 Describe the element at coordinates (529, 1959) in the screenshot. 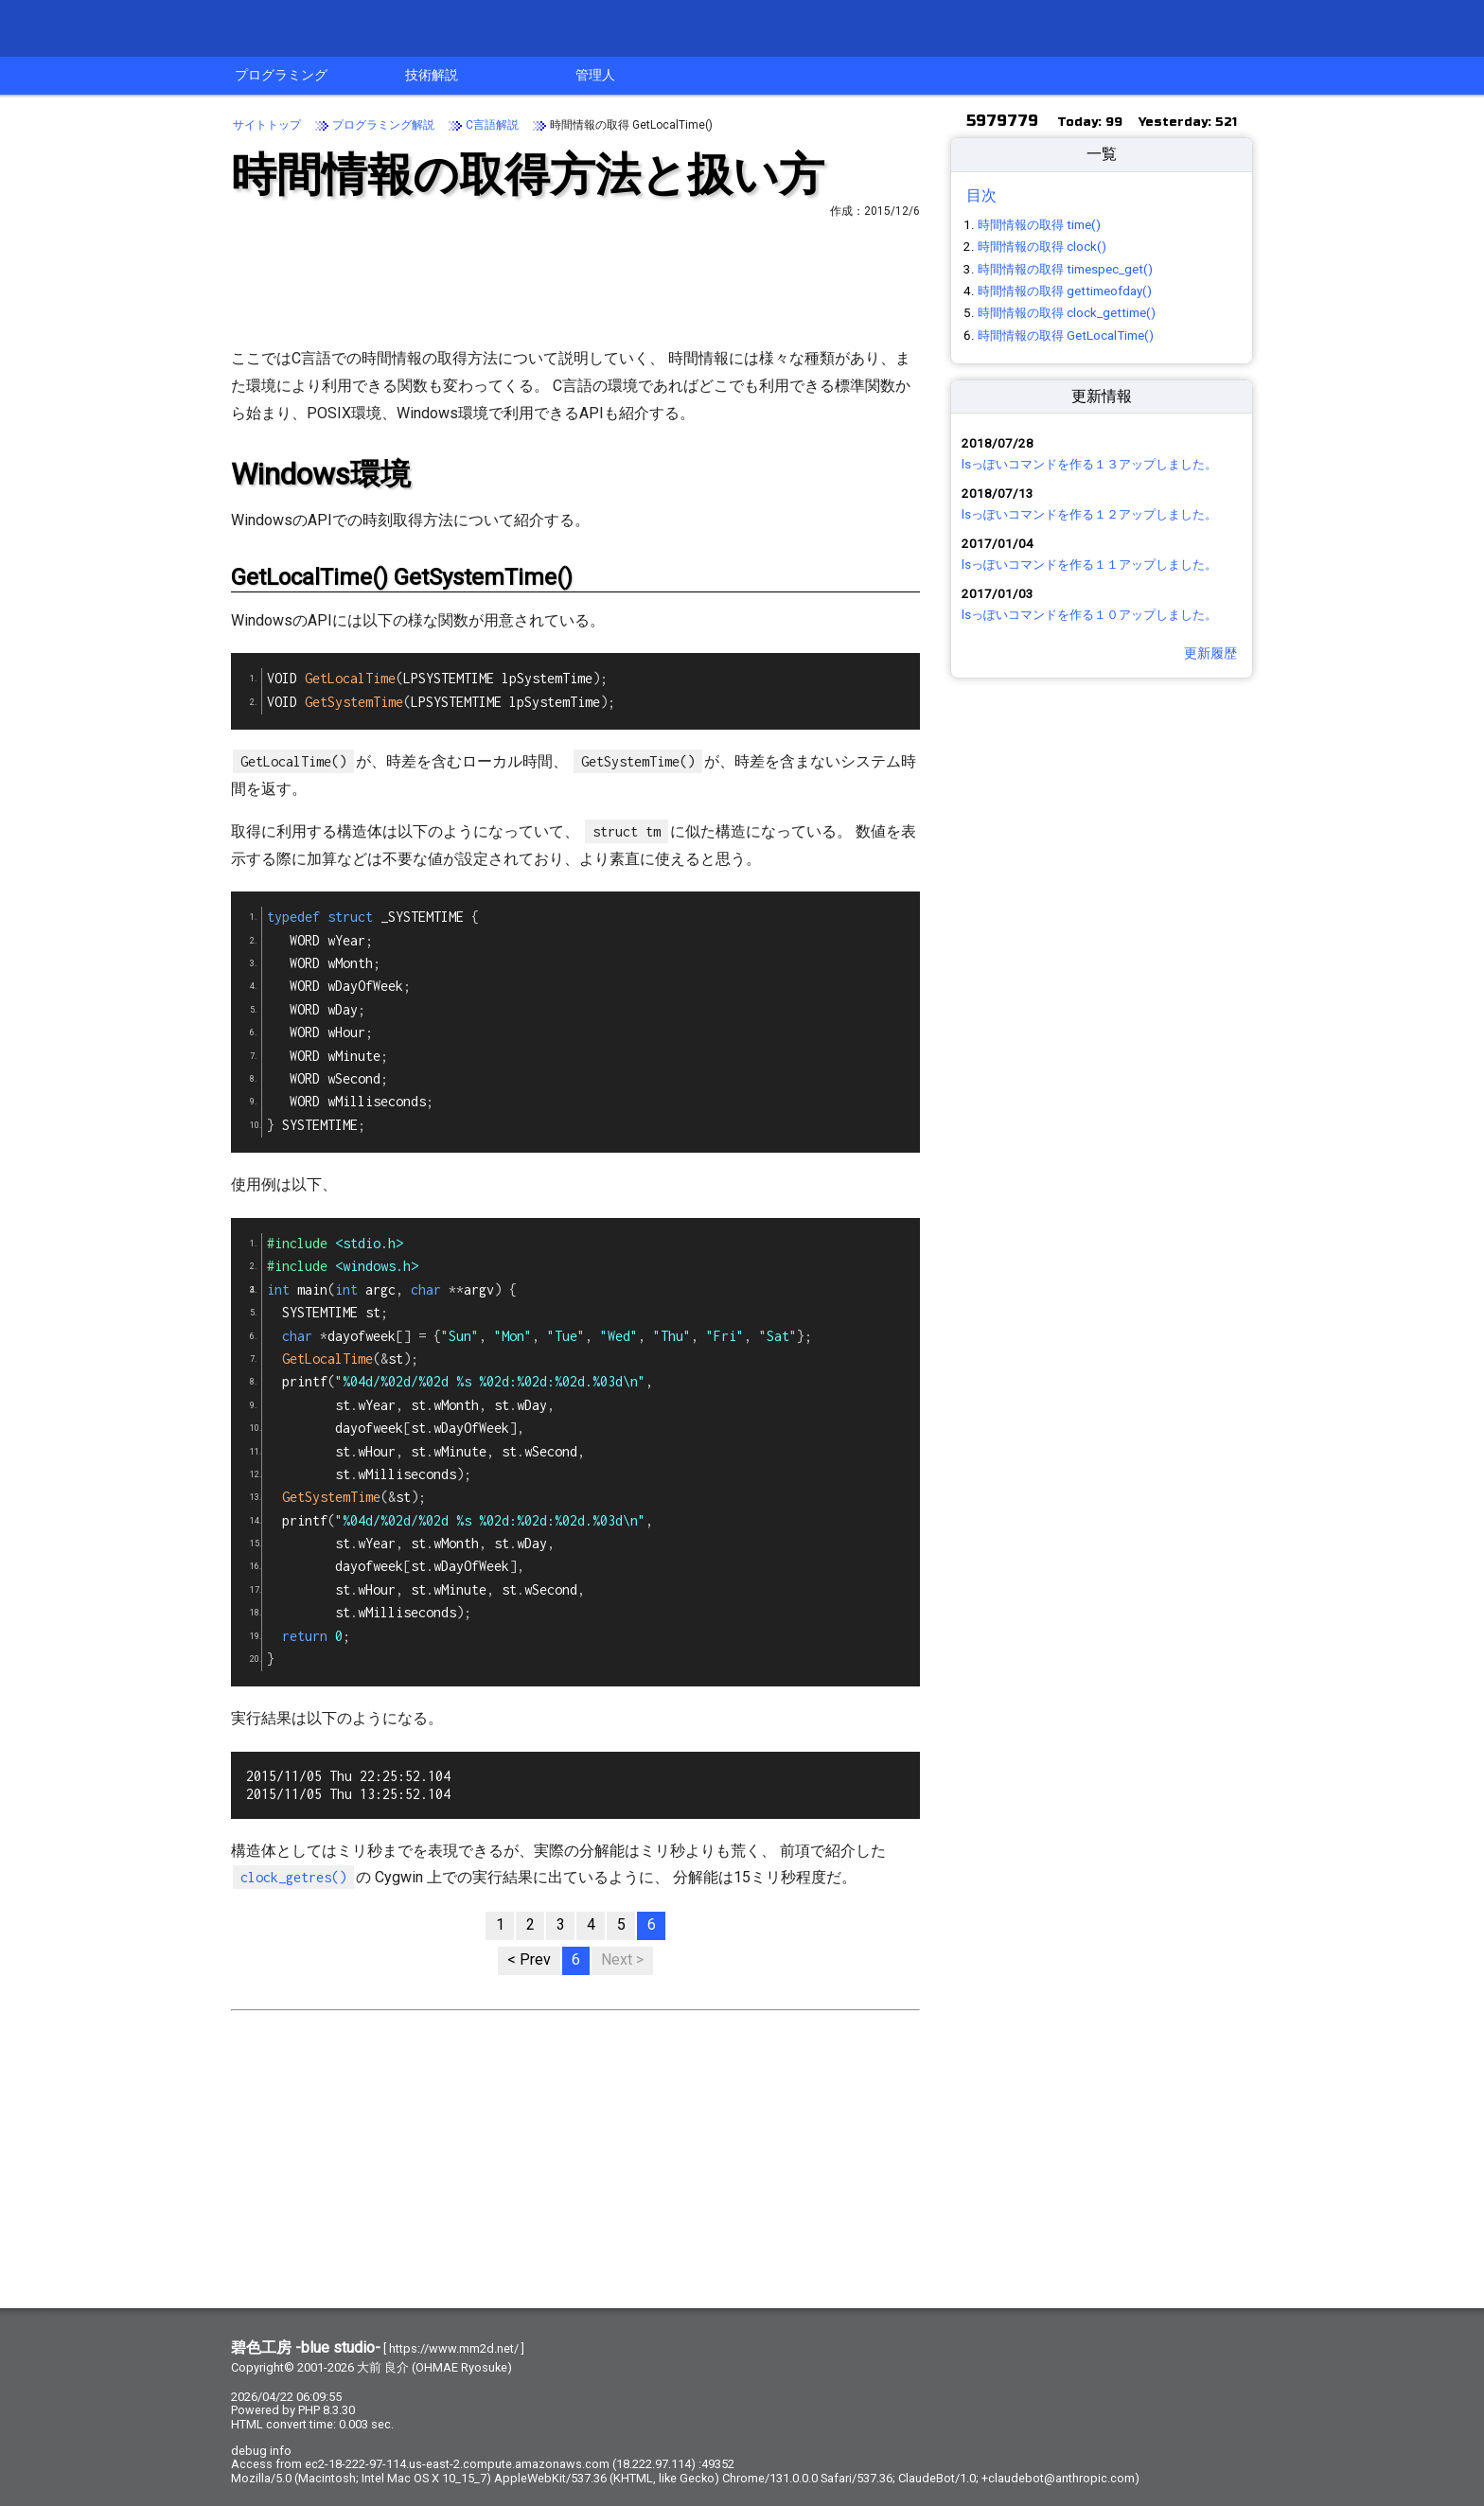

I see `< Prev` at that location.